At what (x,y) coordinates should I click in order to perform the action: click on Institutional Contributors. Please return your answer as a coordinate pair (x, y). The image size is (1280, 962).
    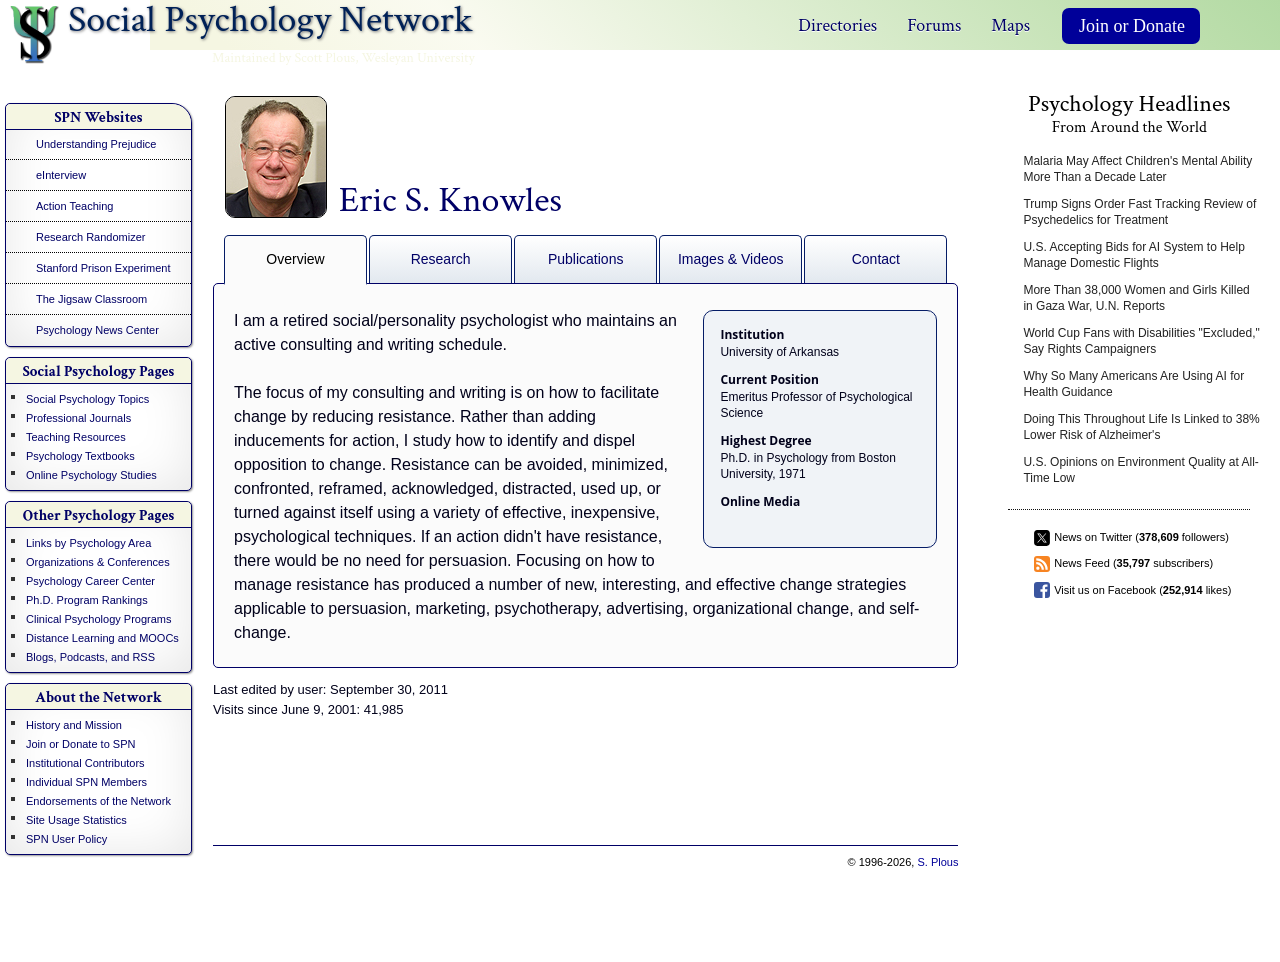
    Looking at the image, I should click on (85, 763).